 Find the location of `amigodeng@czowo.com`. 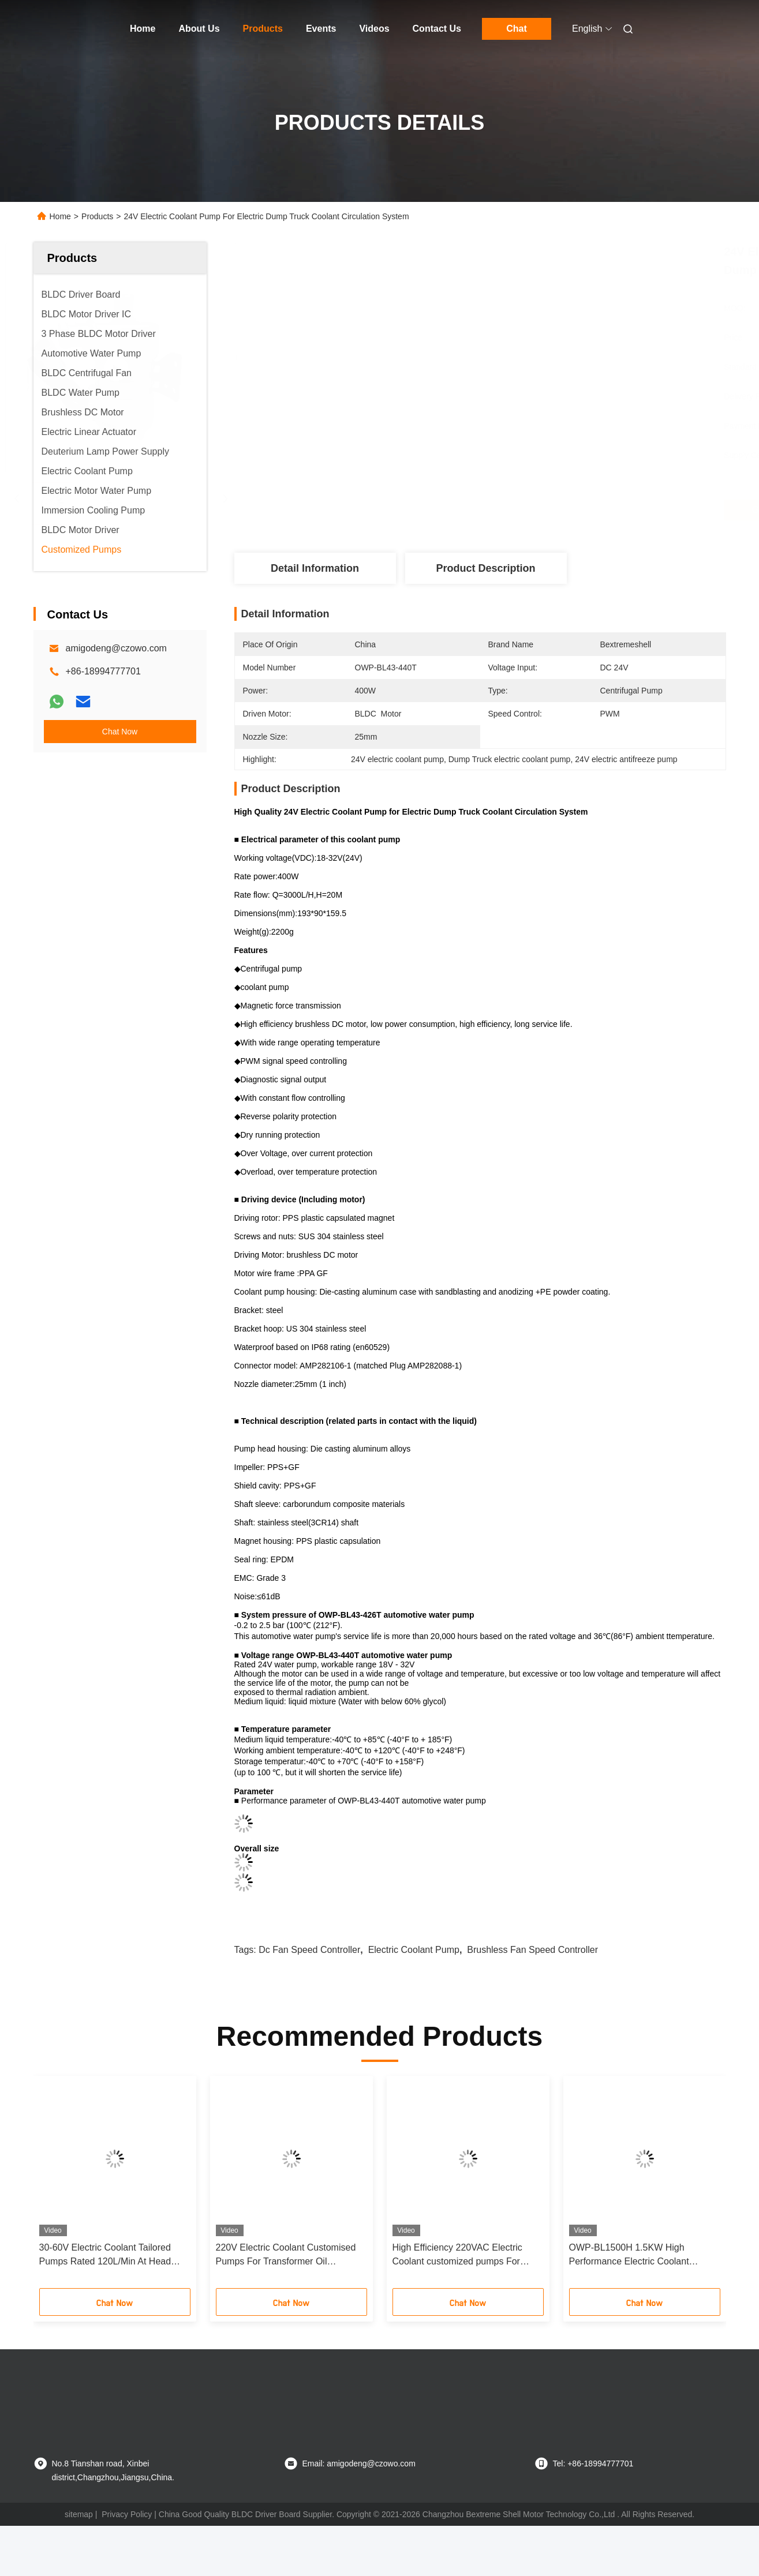

amigodeng@czowo.com is located at coordinates (116, 648).